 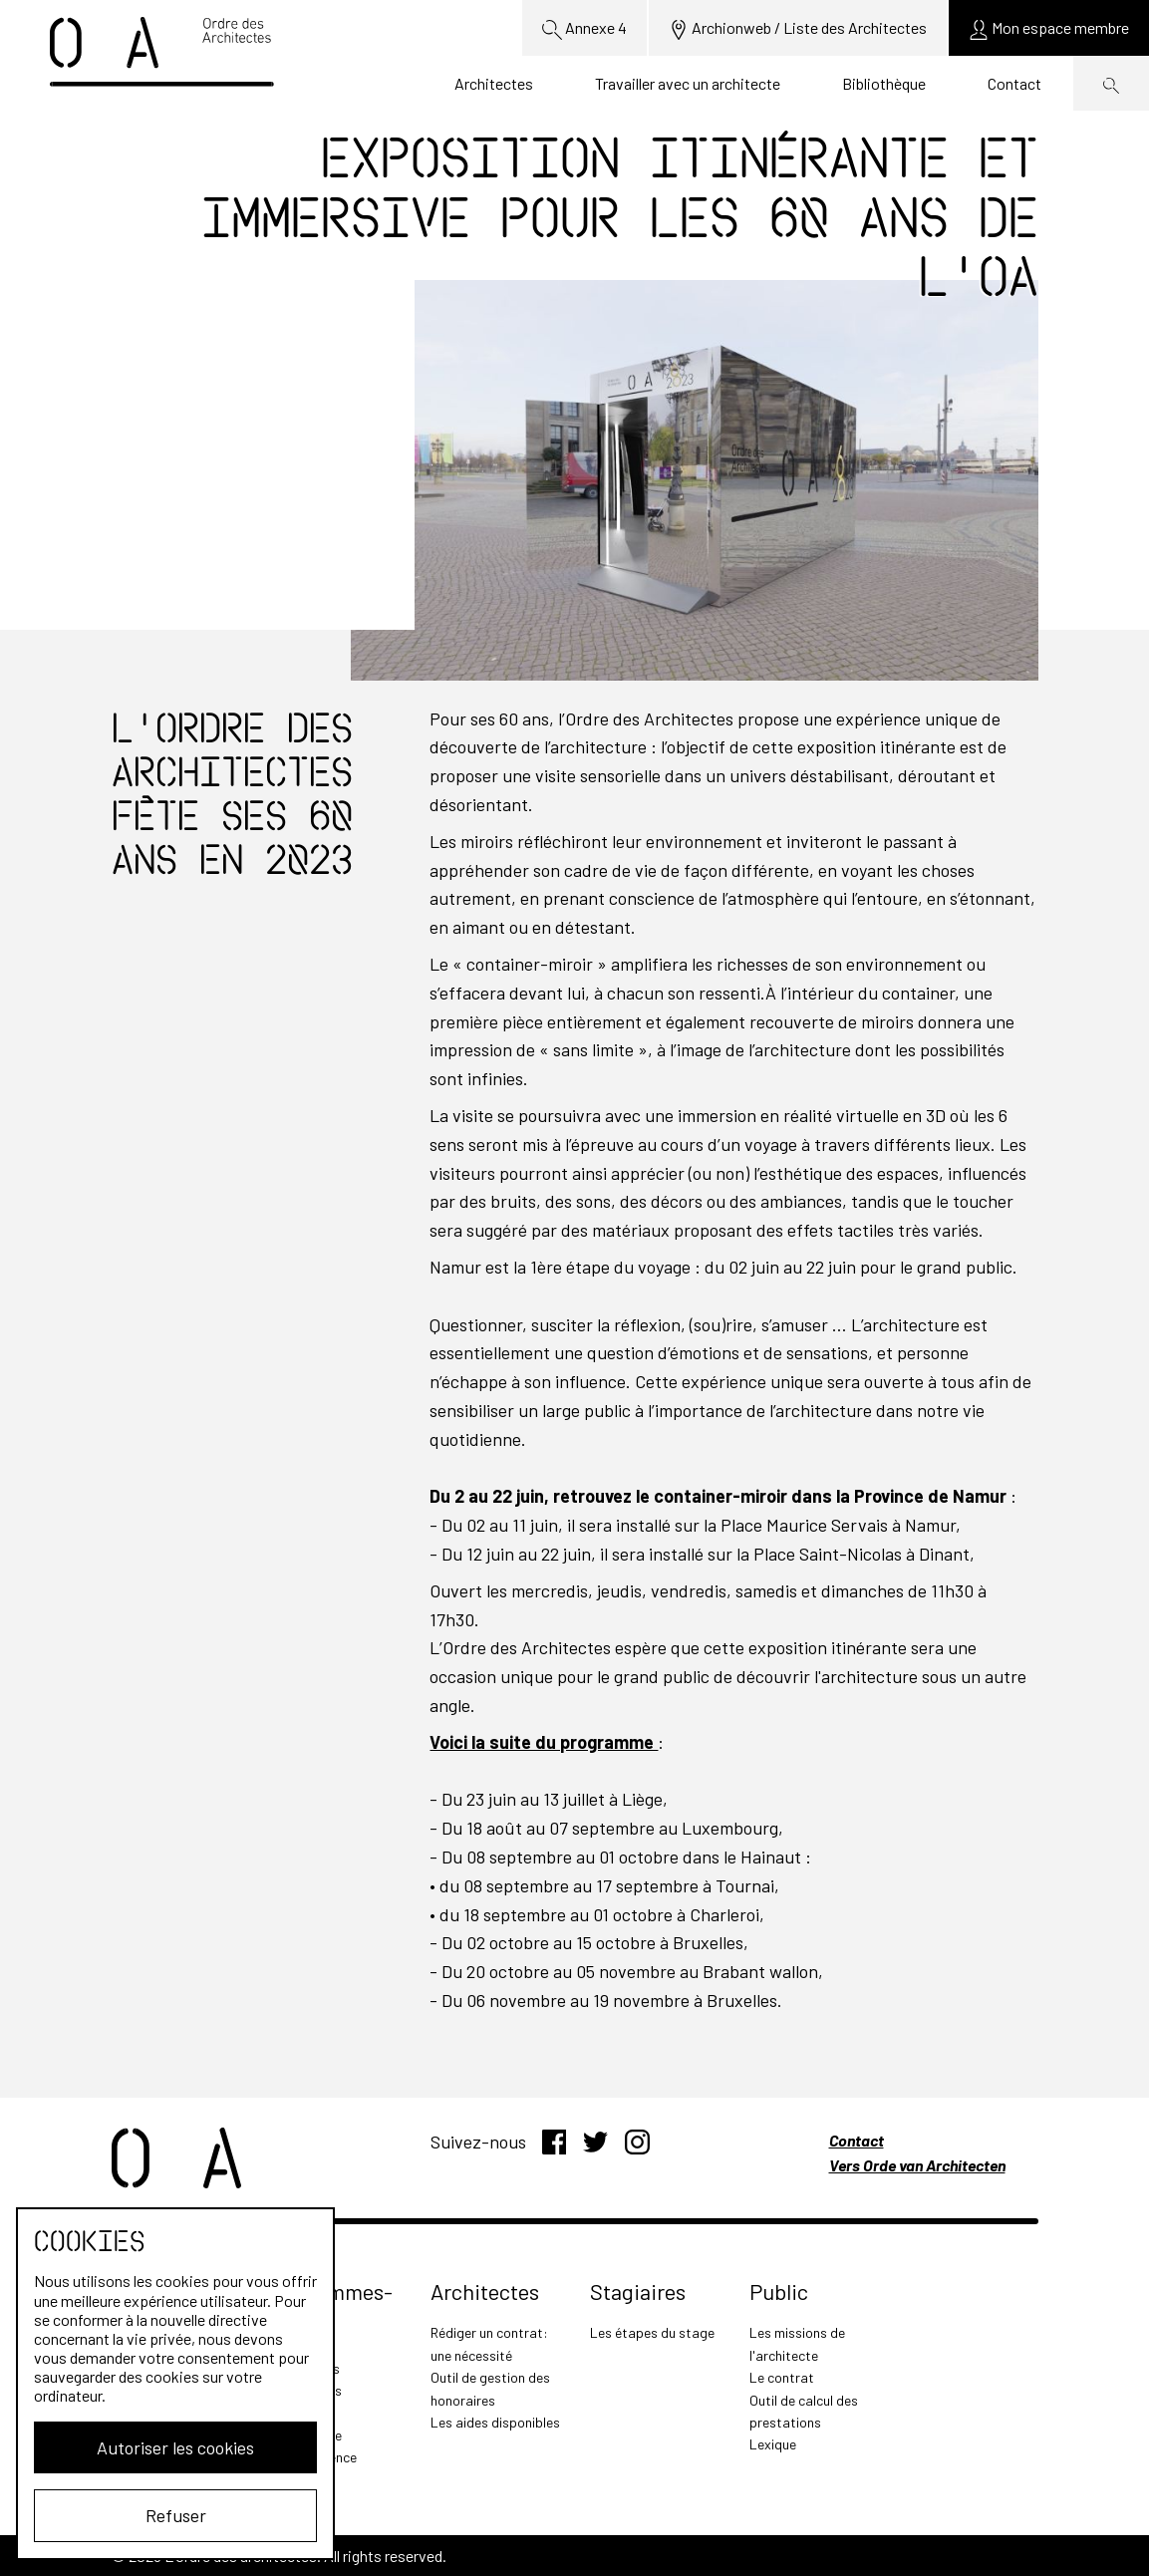 I want to click on Contact, so click(x=1014, y=83).